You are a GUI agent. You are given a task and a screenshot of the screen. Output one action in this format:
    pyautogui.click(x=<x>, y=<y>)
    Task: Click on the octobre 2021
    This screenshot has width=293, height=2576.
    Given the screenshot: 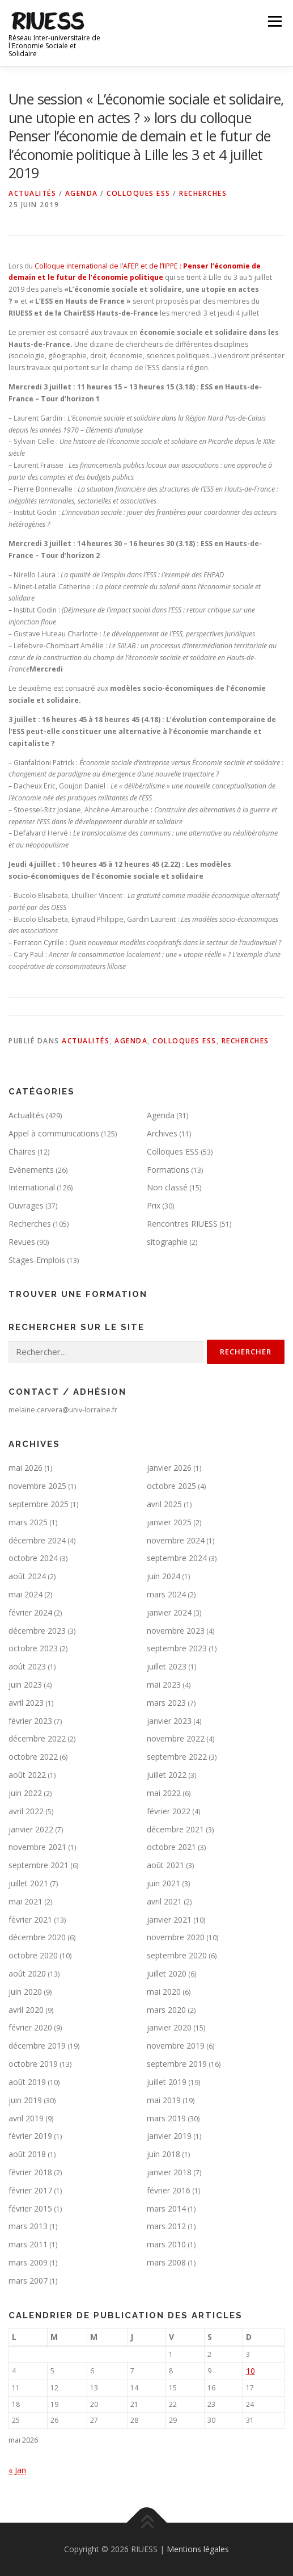 What is the action you would take?
    pyautogui.click(x=171, y=1846)
    